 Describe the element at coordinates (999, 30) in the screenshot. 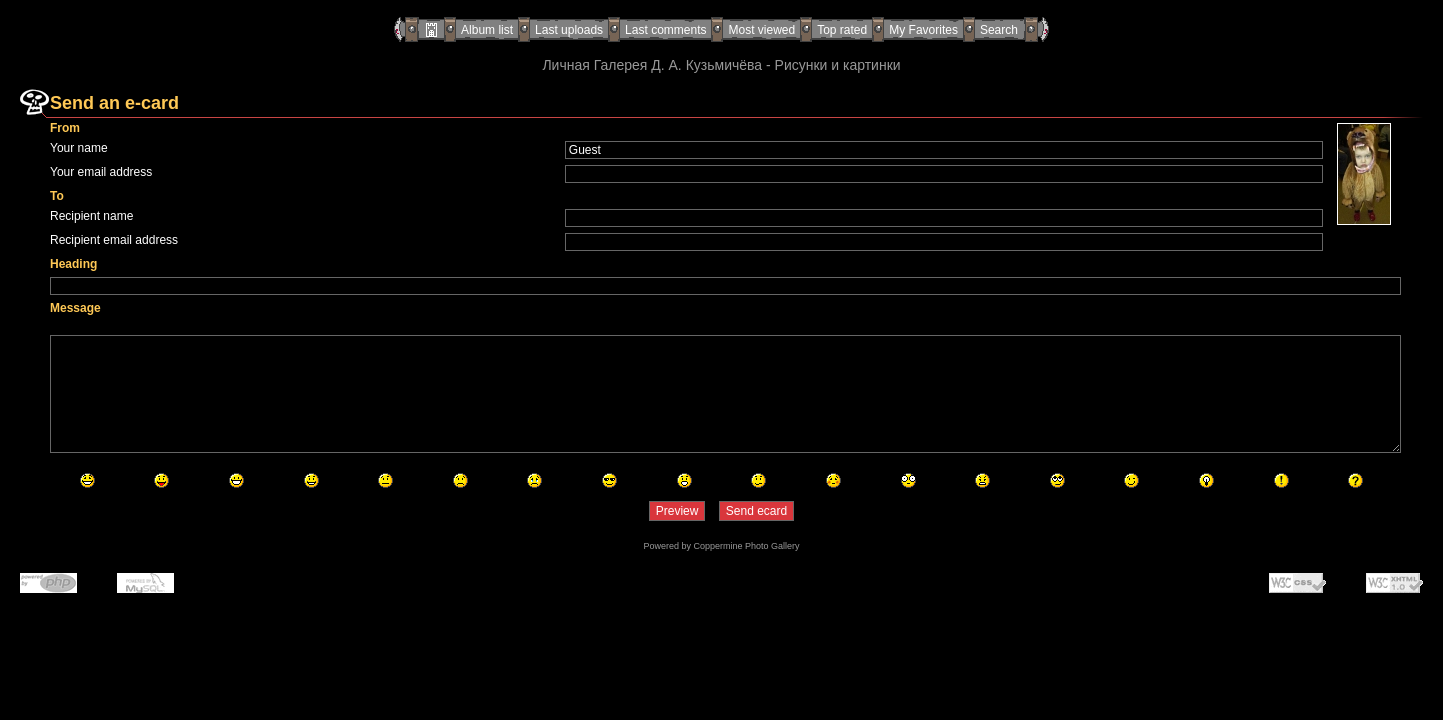

I see `Search` at that location.